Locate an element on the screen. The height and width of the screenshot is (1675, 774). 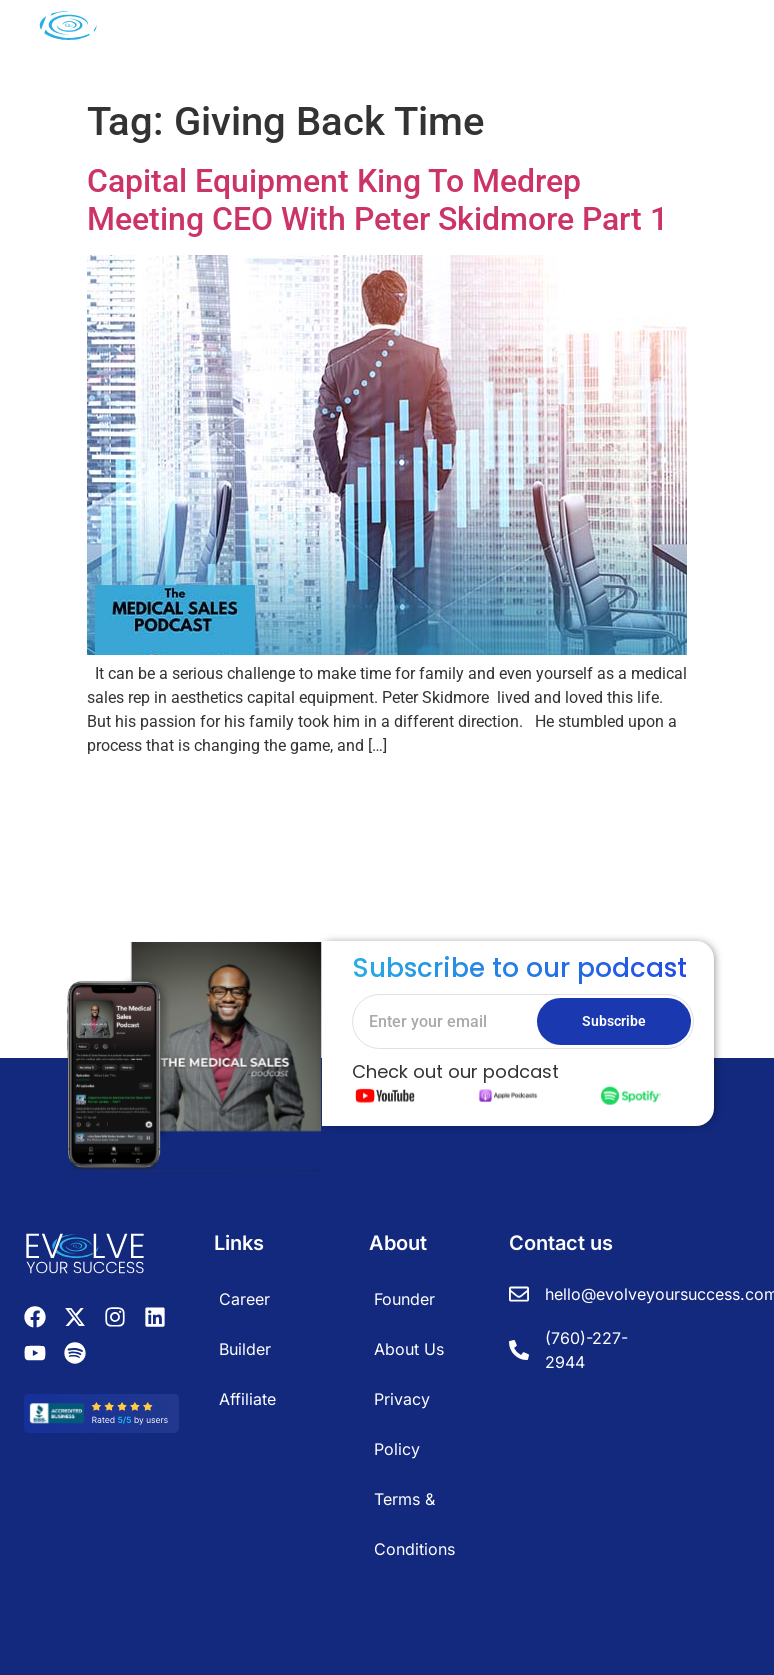
Terms & Conditions is located at coordinates (414, 1524).